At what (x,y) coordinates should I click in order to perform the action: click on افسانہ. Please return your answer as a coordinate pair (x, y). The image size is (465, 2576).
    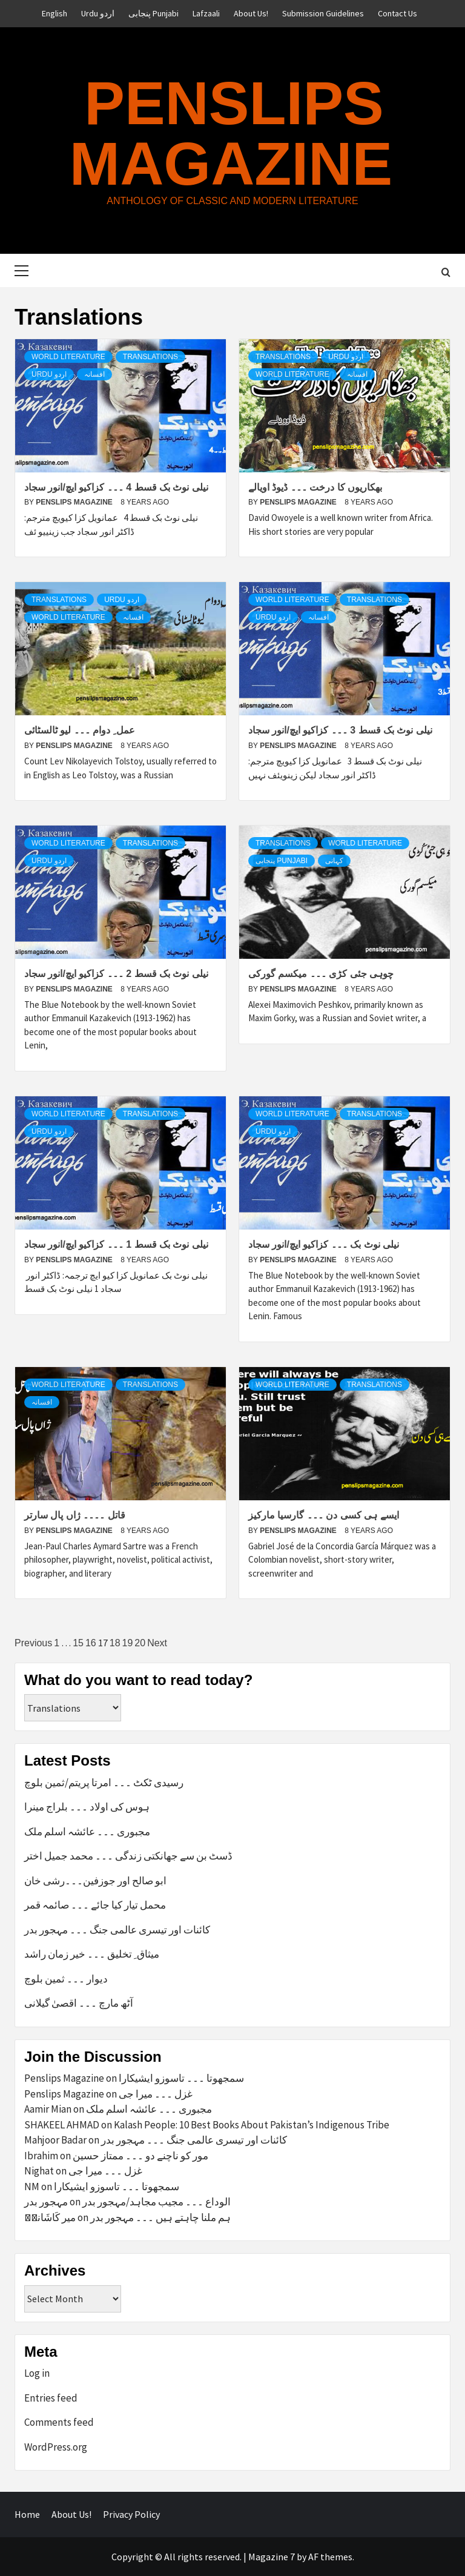
    Looking at the image, I should click on (94, 374).